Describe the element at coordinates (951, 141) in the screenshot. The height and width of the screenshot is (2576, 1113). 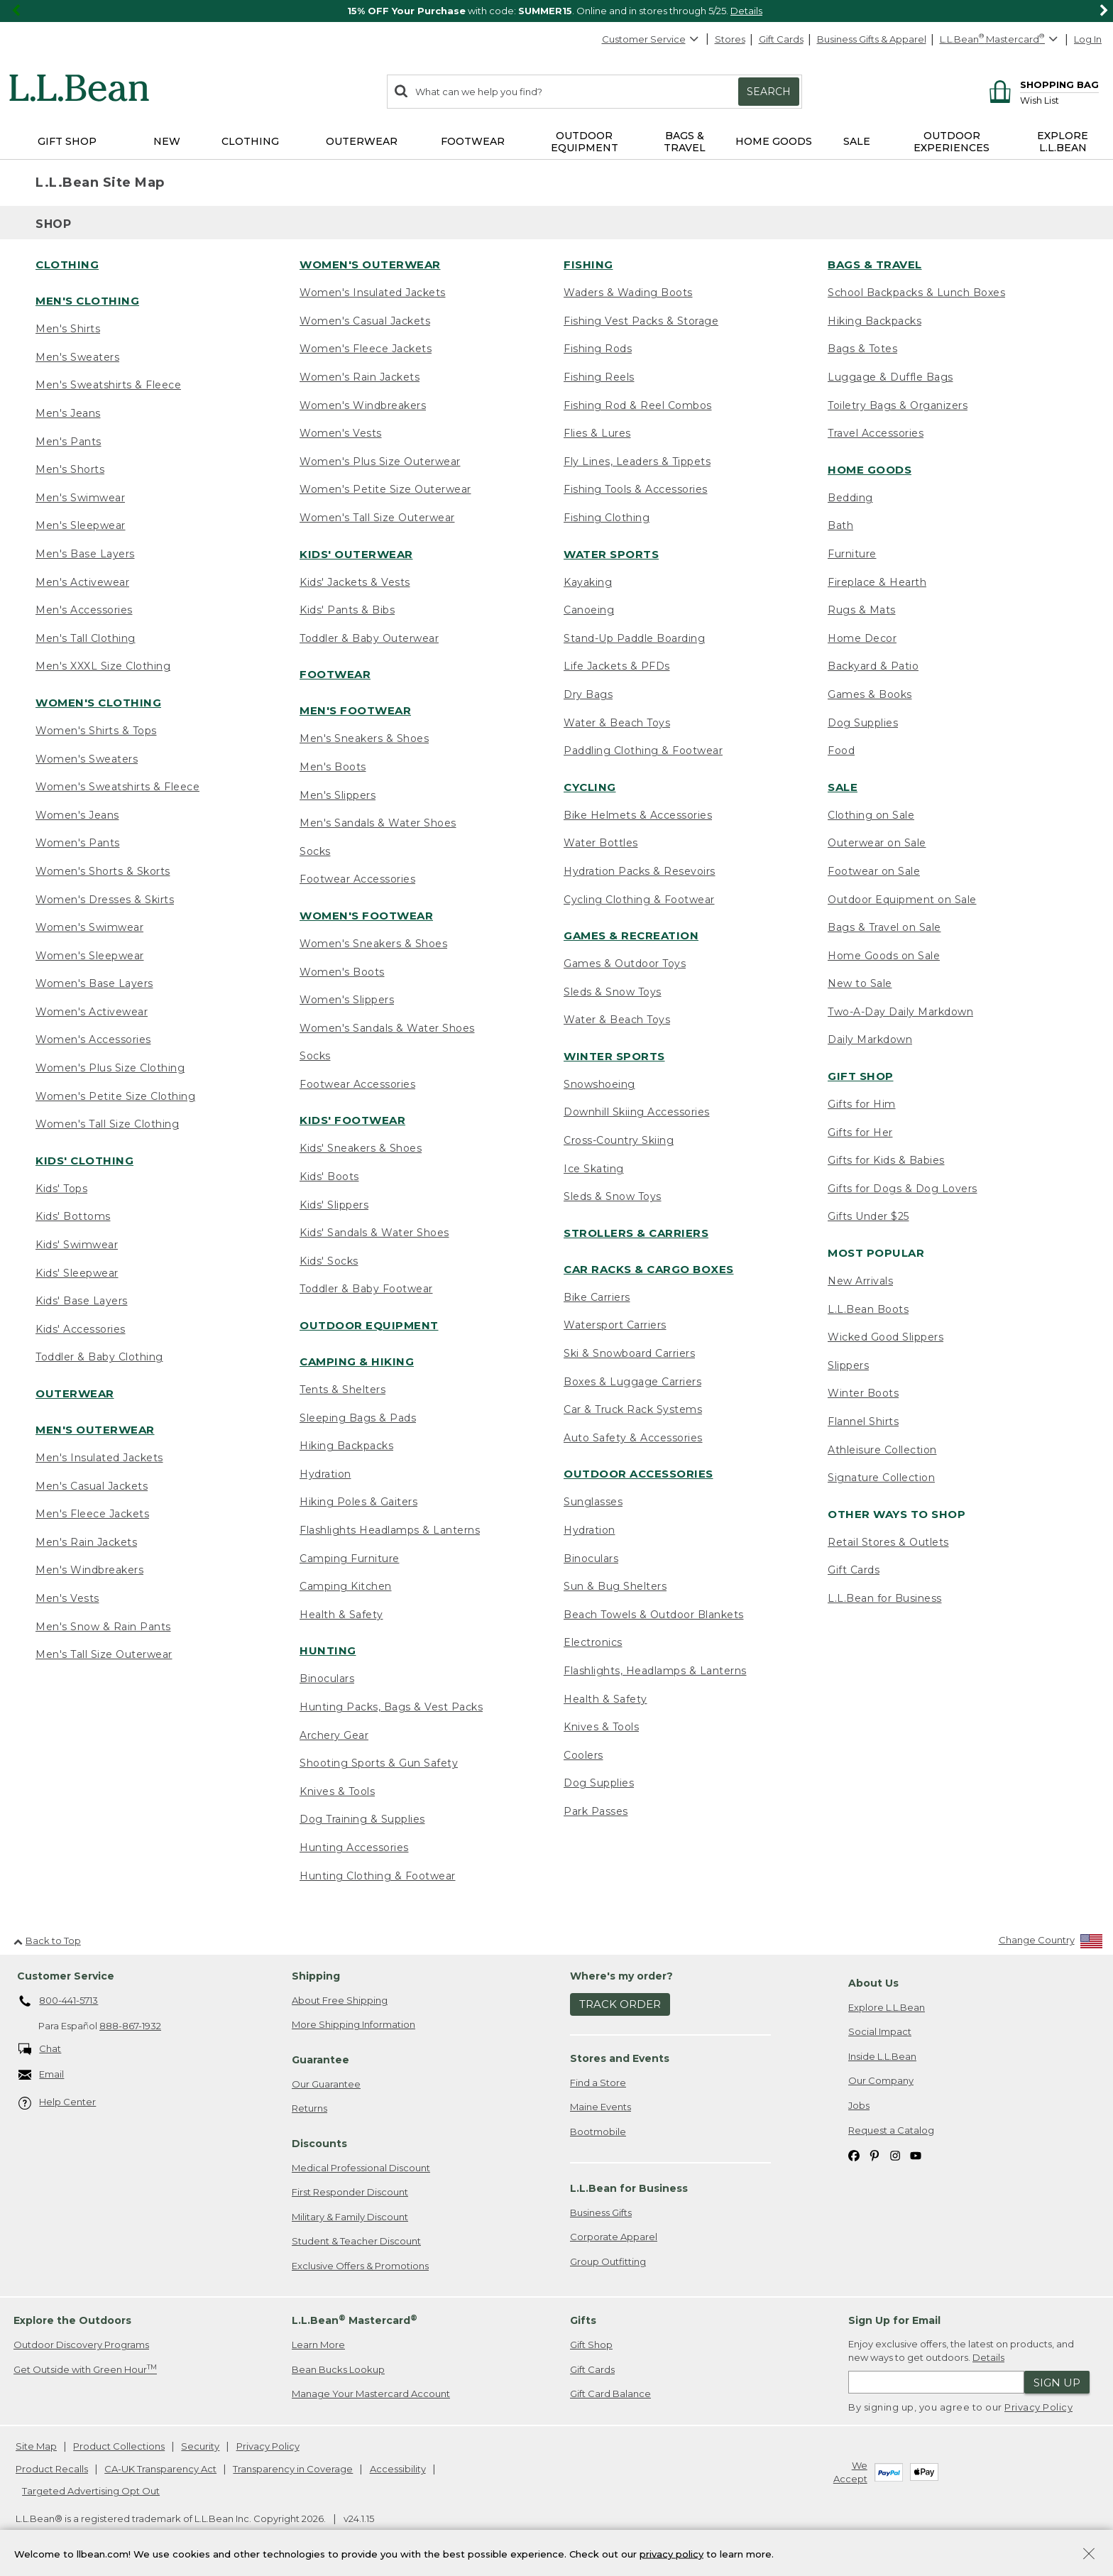
I see `Outdoor Experiences [button]` at that location.